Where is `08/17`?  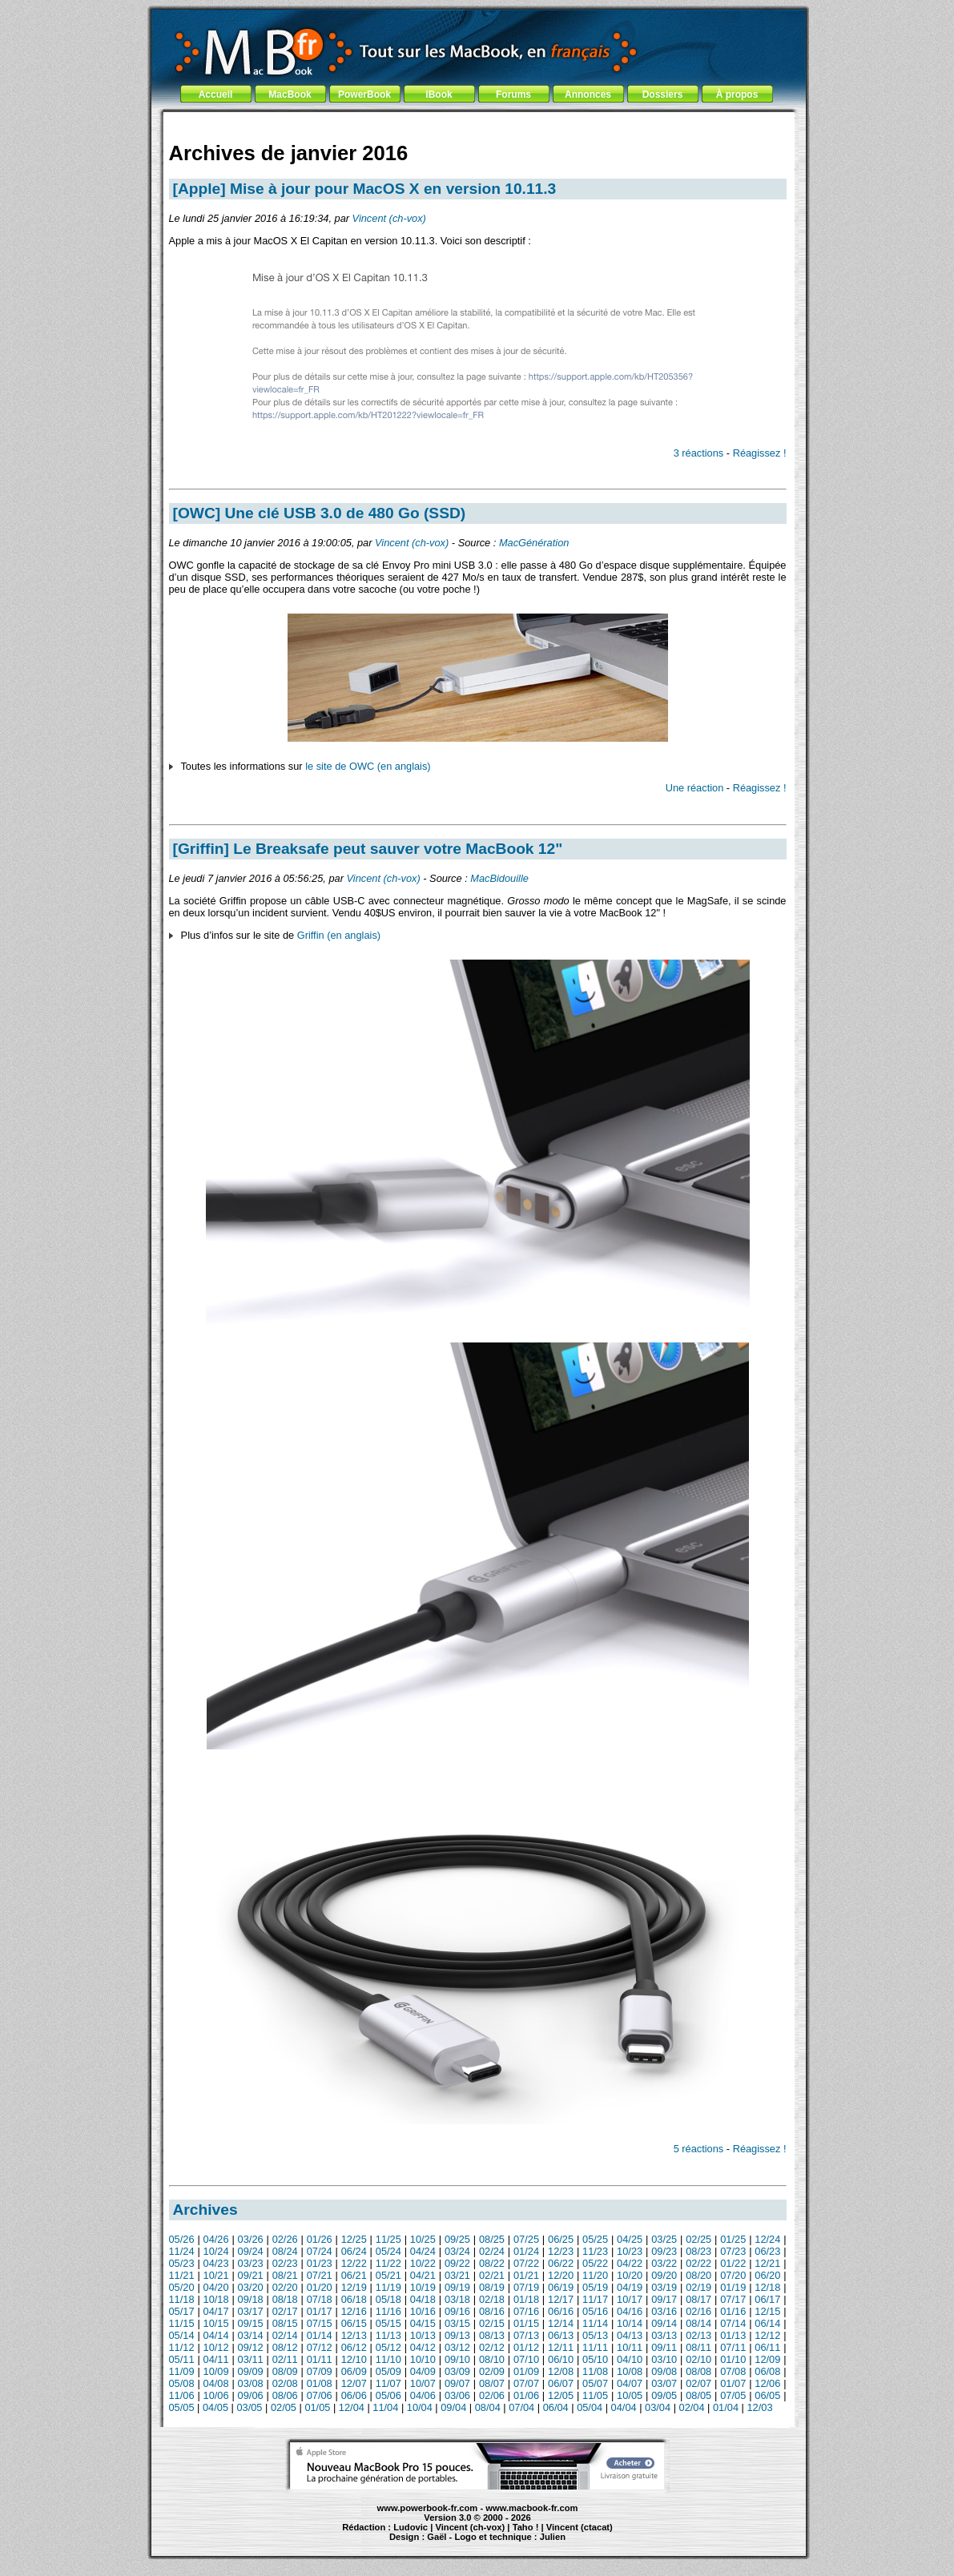
08/17 is located at coordinates (698, 2299).